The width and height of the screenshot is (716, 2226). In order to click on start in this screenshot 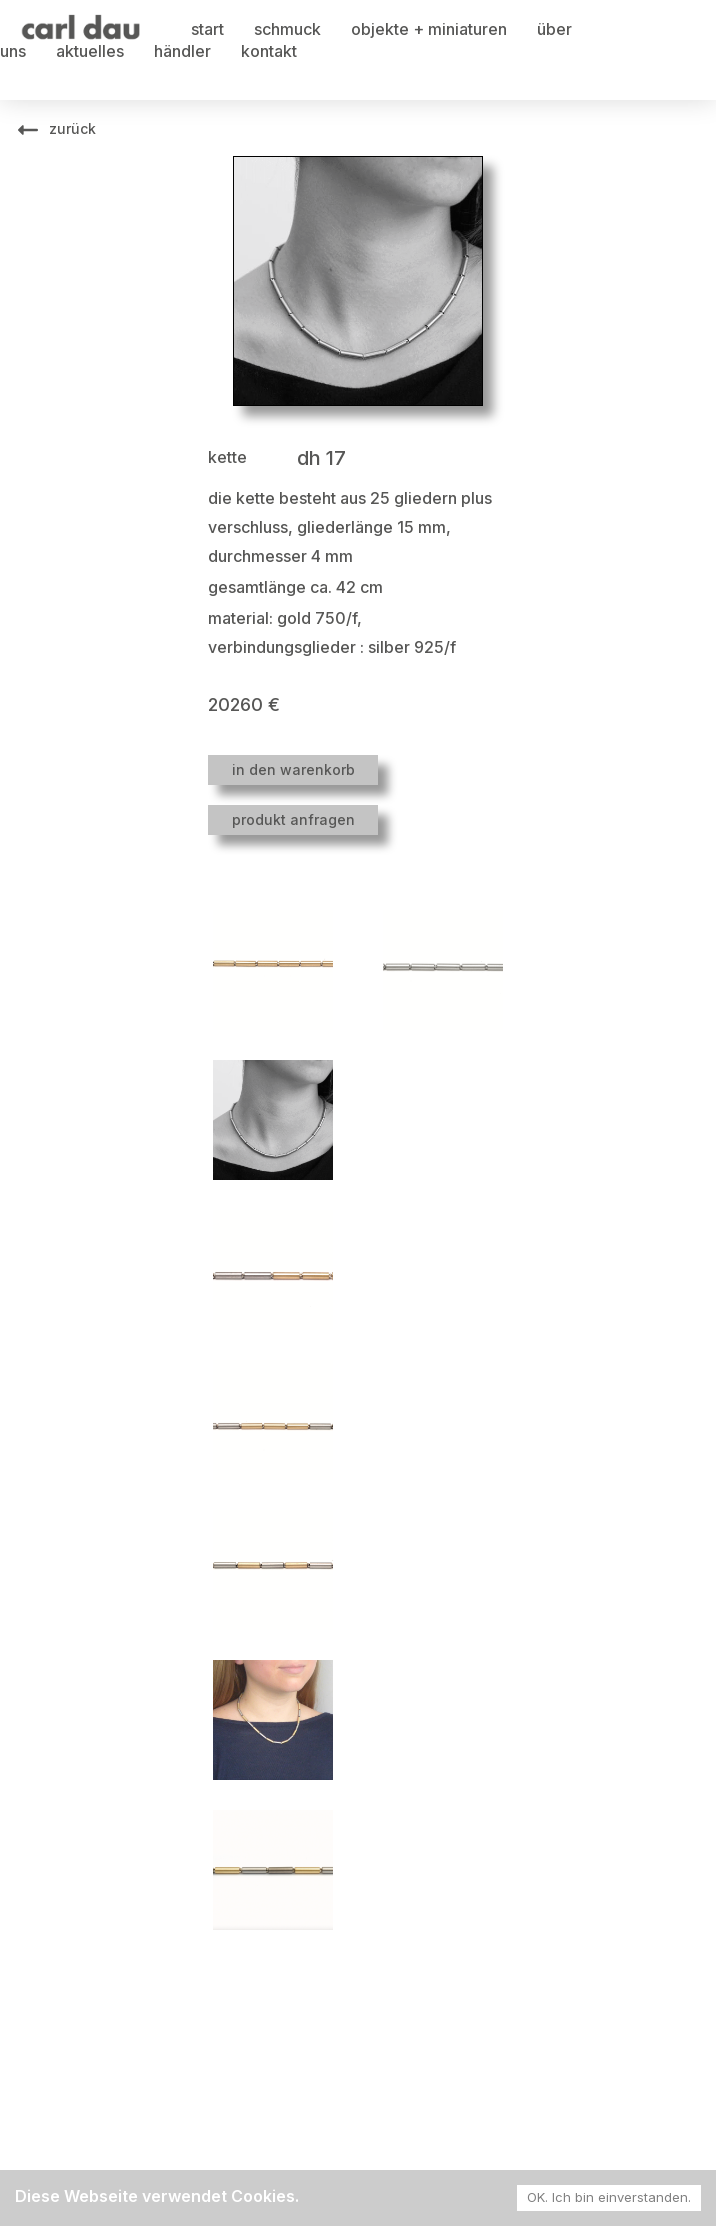, I will do `click(207, 29)`.